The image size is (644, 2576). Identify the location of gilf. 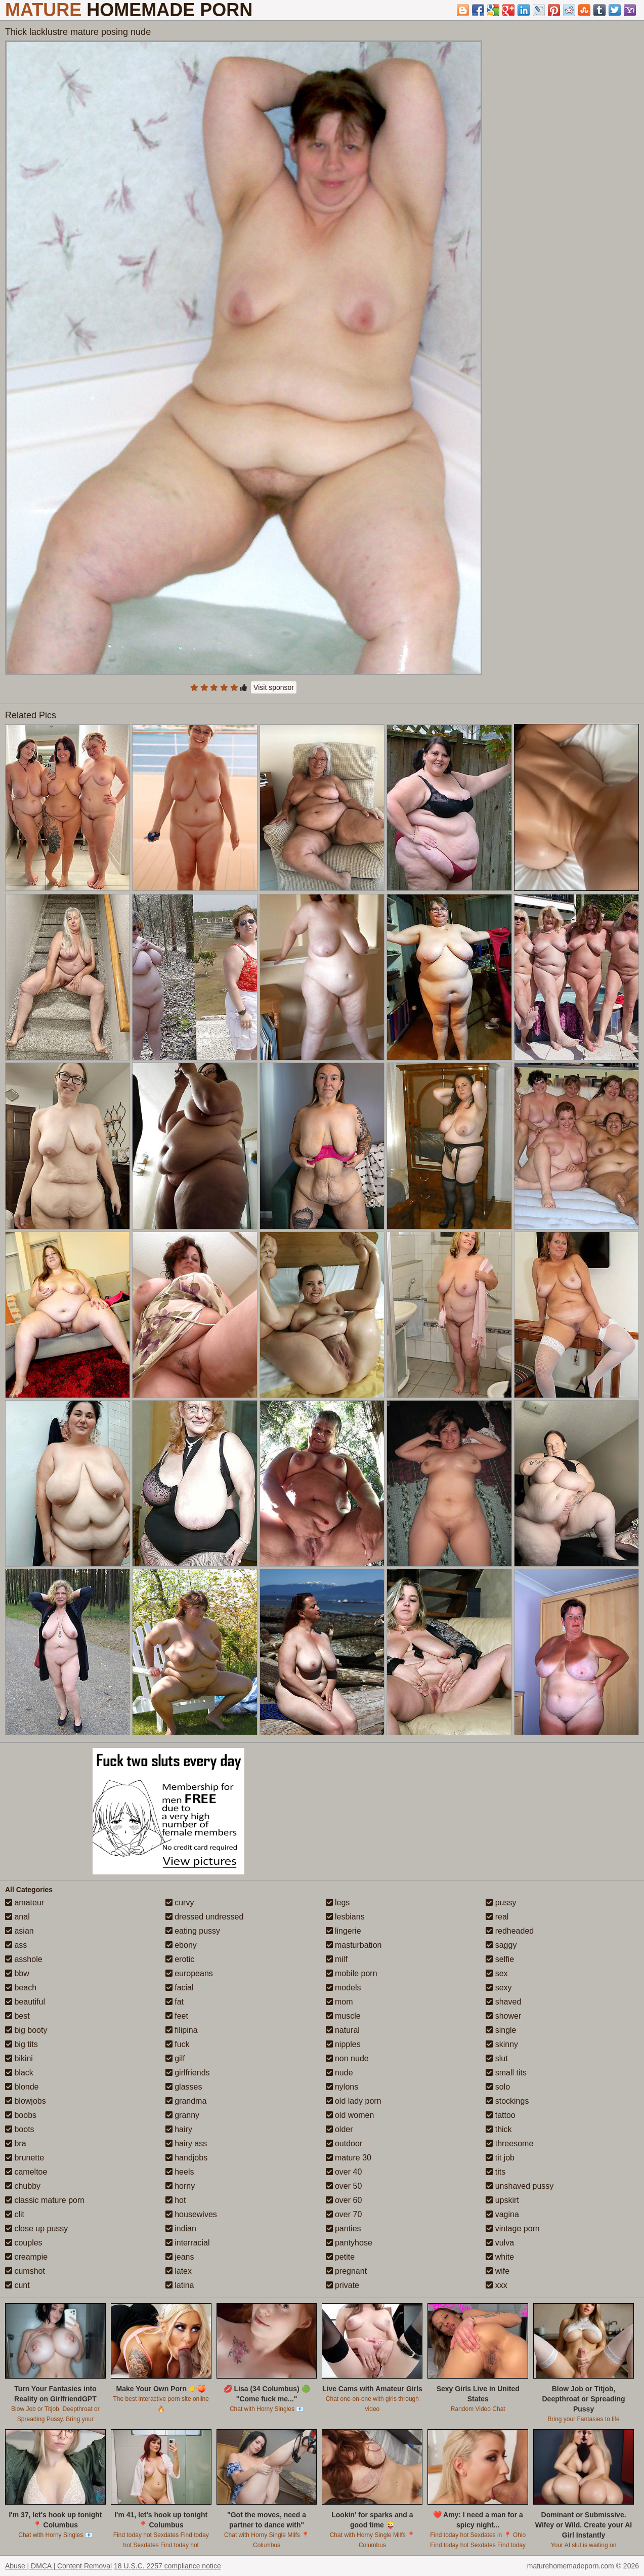
(175, 2058).